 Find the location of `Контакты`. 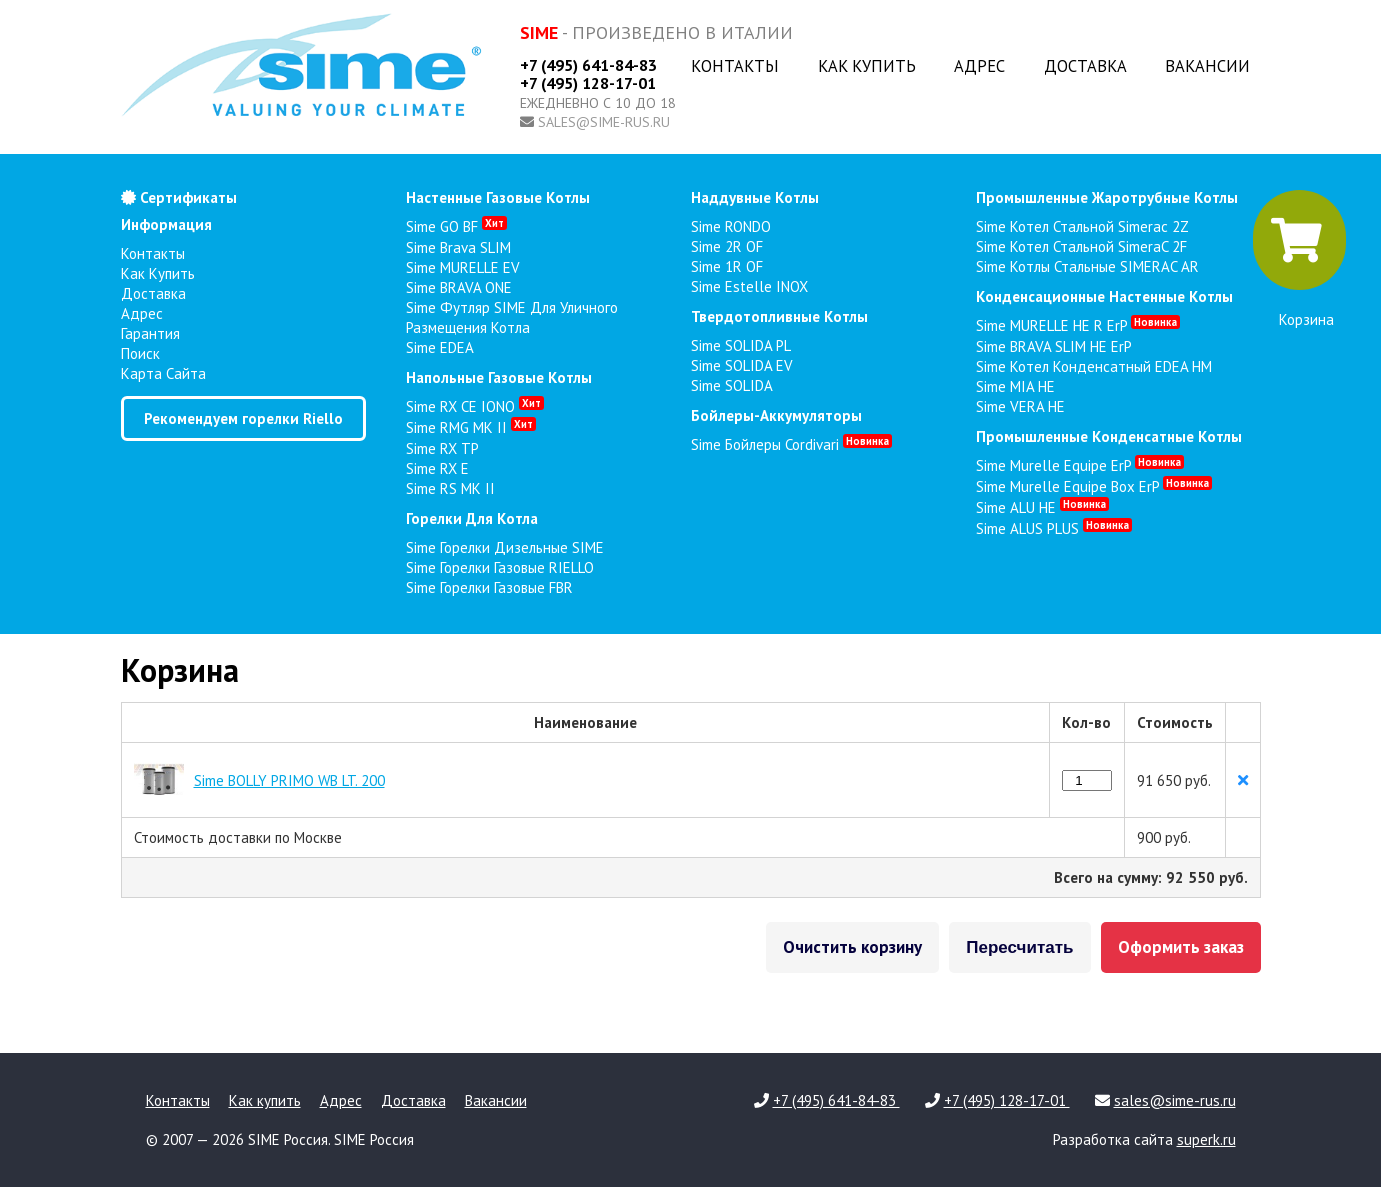

Контакты is located at coordinates (735, 66).